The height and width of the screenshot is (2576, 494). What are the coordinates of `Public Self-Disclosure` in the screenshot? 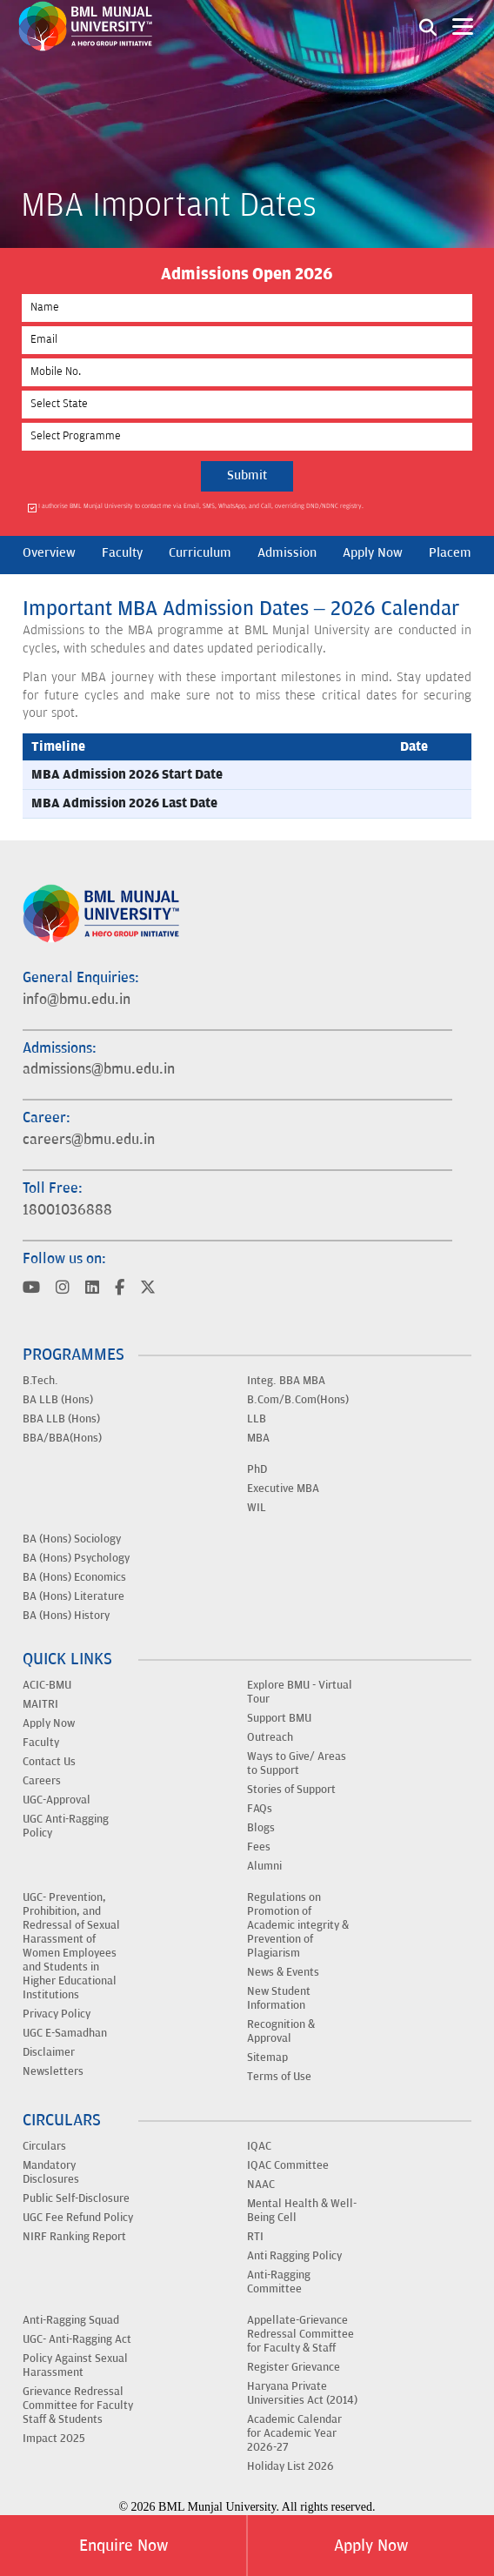 It's located at (76, 2198).